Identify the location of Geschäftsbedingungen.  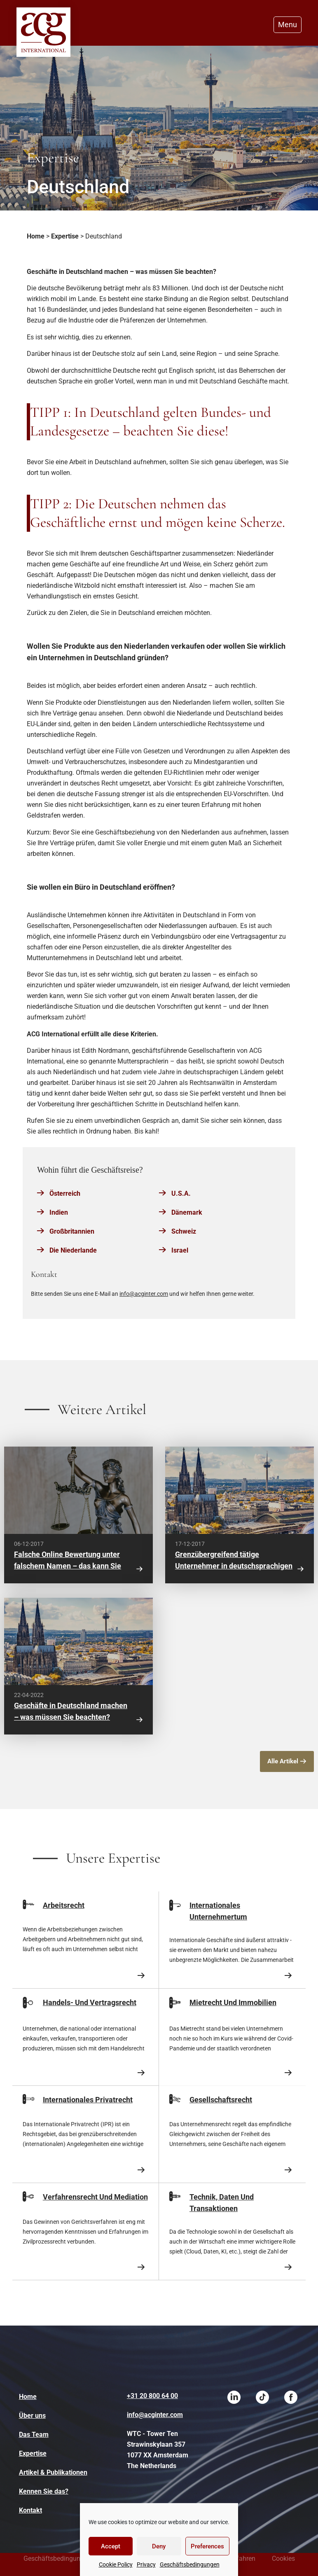
(190, 2564).